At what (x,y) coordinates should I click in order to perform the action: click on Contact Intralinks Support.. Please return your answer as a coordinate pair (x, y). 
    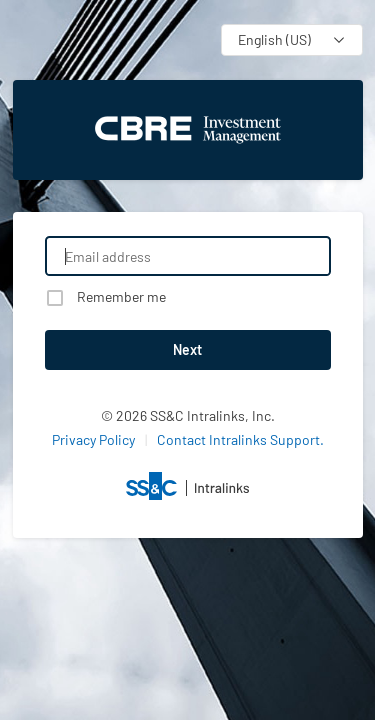
    Looking at the image, I should click on (240, 439).